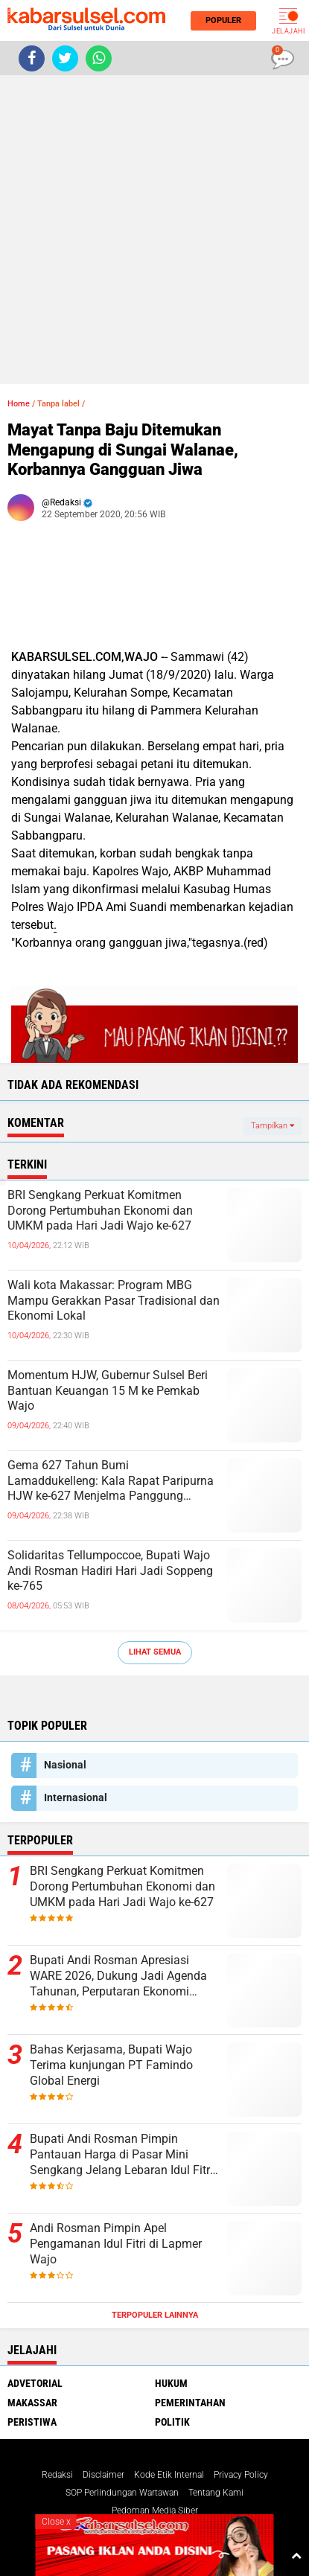 This screenshot has height=2576, width=309. What do you see at coordinates (118, 1976) in the screenshot?
I see `Bupati Andi Rosman Apresiasi WARE 2026, Dukung Jadi Agenda Tahunan, Perputaran Ekonomi Capai Rp16 Miliar` at bounding box center [118, 1976].